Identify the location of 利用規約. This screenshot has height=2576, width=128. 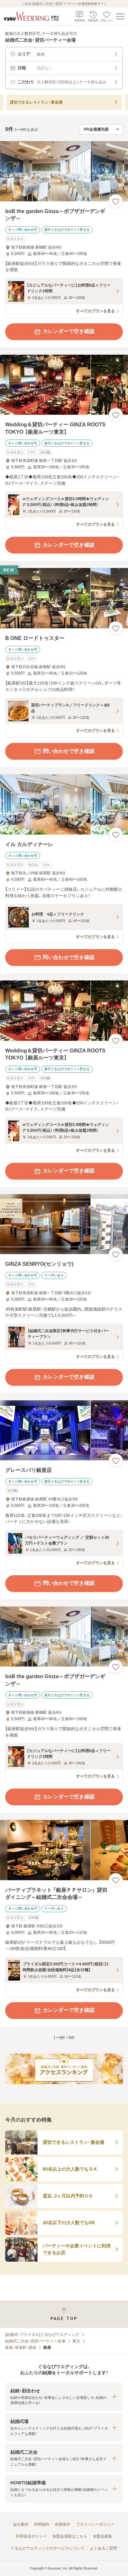
(41, 2524).